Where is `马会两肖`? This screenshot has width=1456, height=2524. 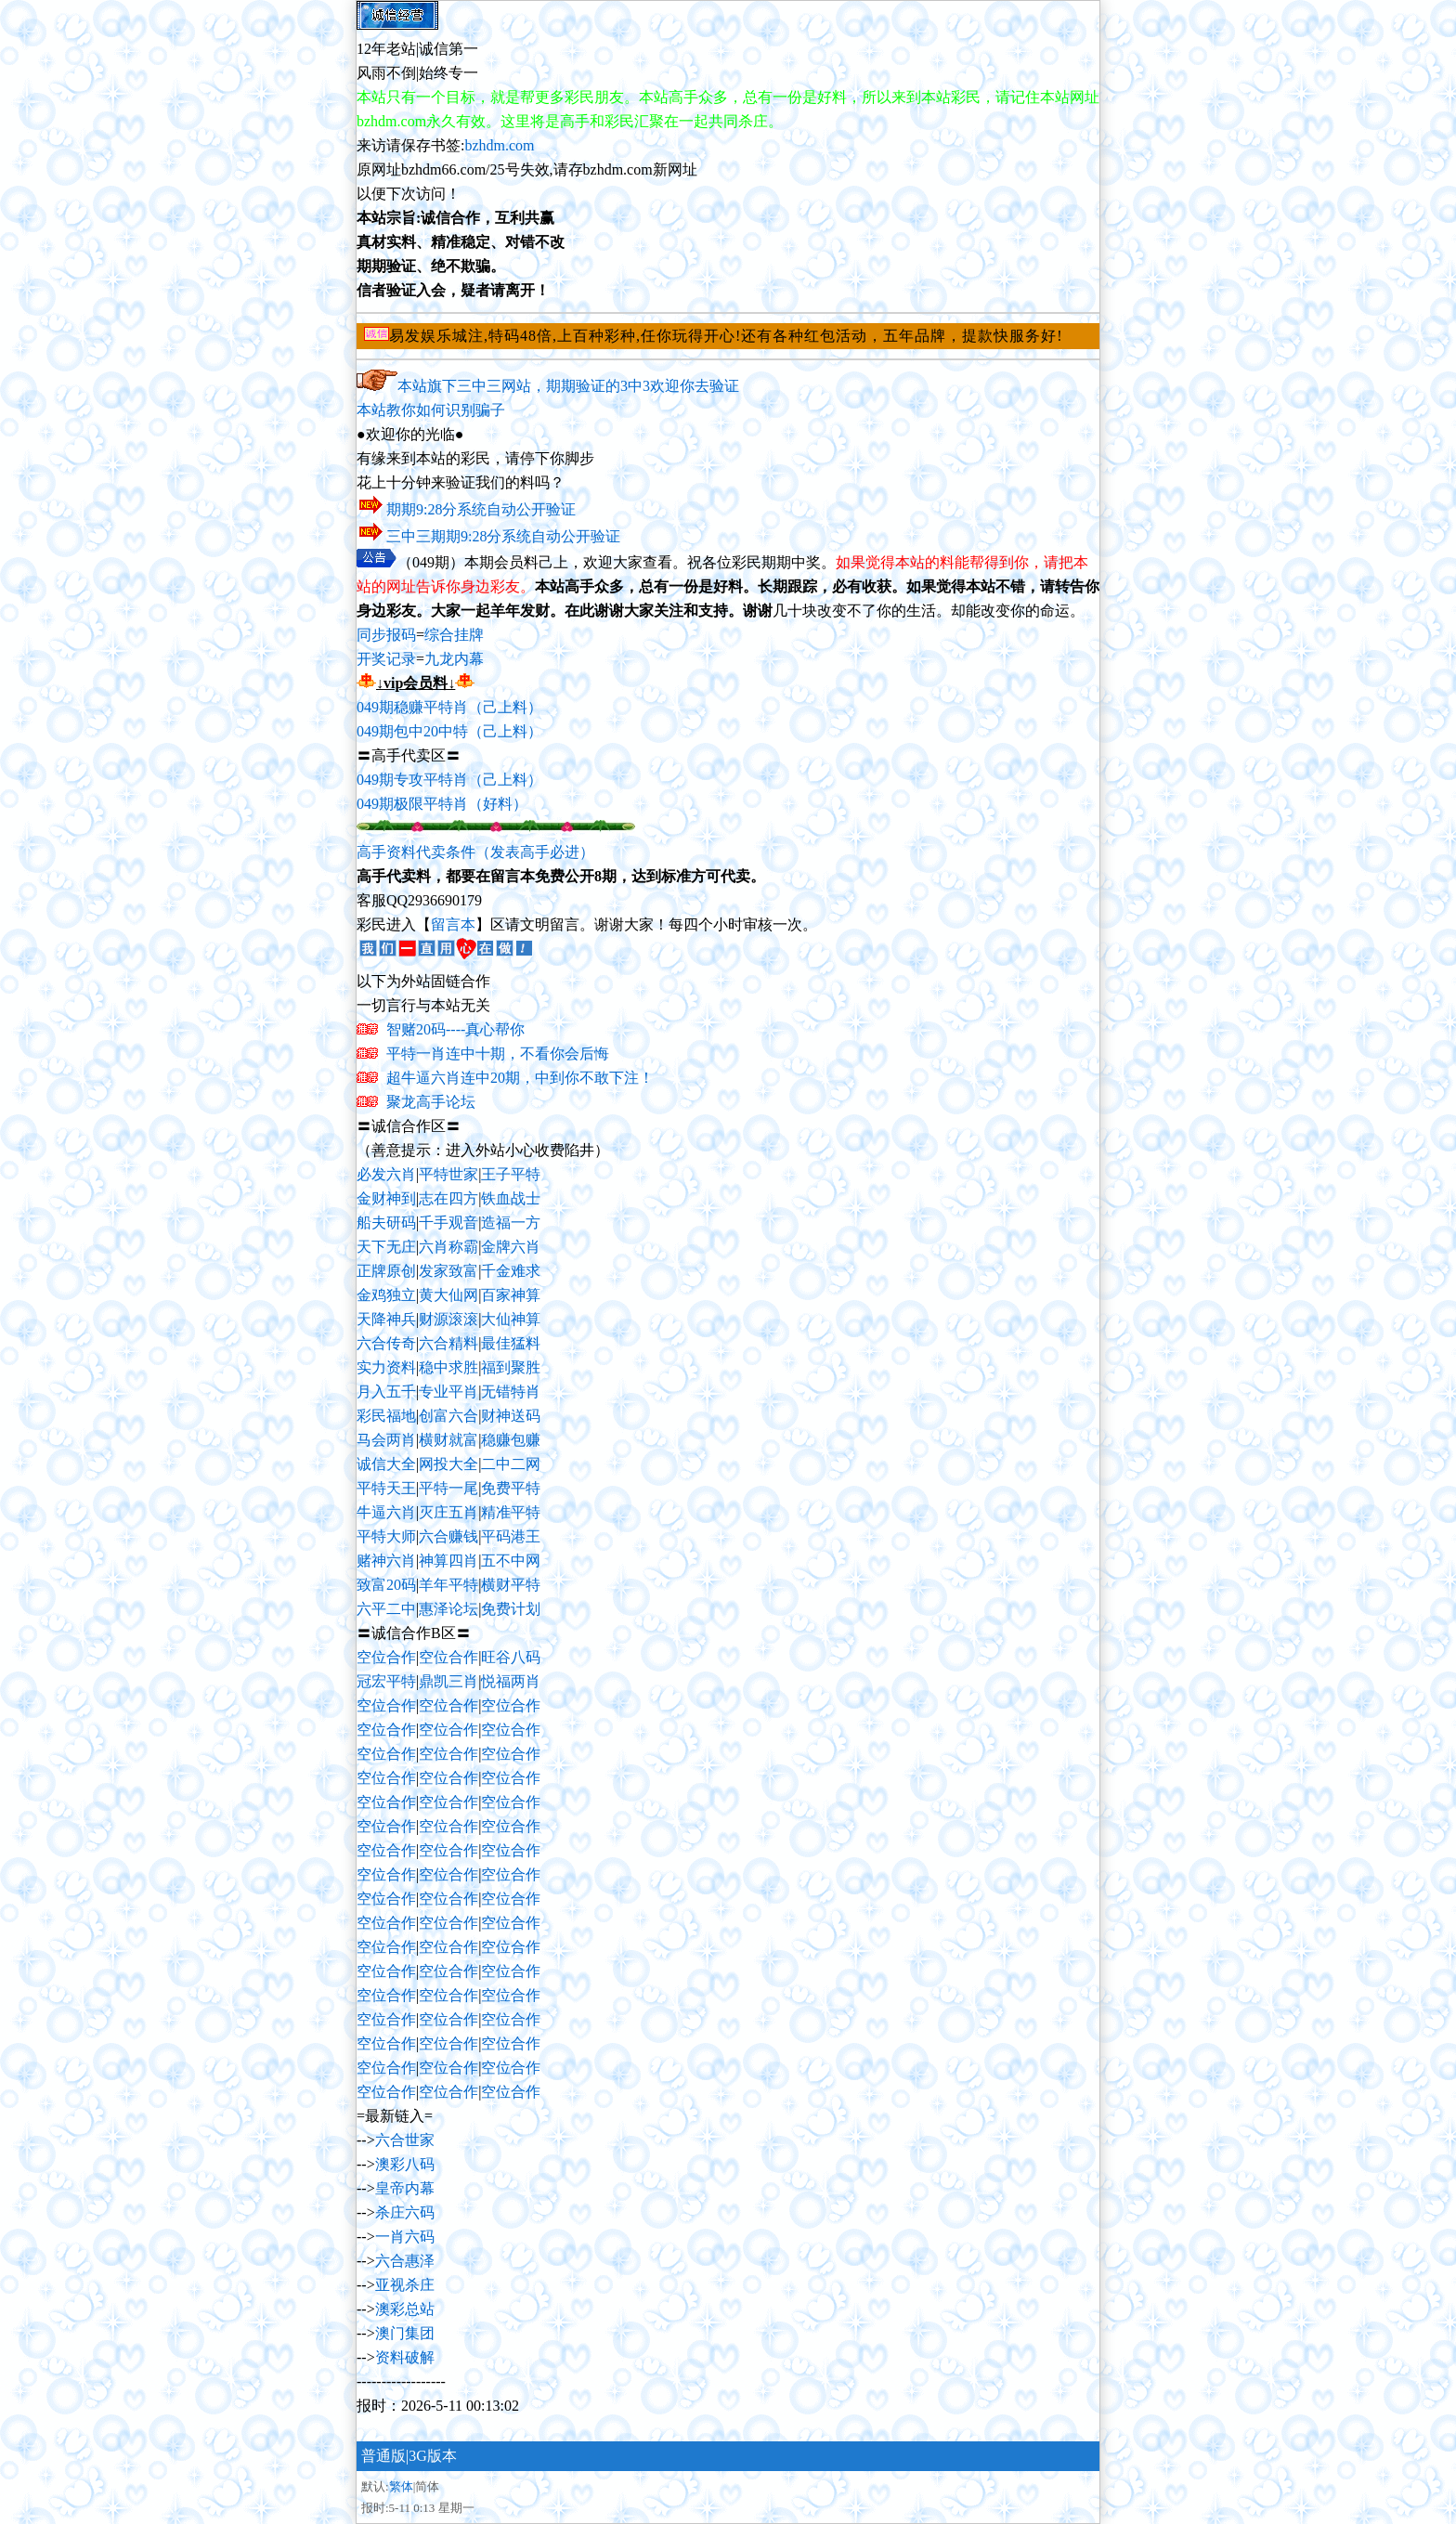 马会两肖 is located at coordinates (386, 1440).